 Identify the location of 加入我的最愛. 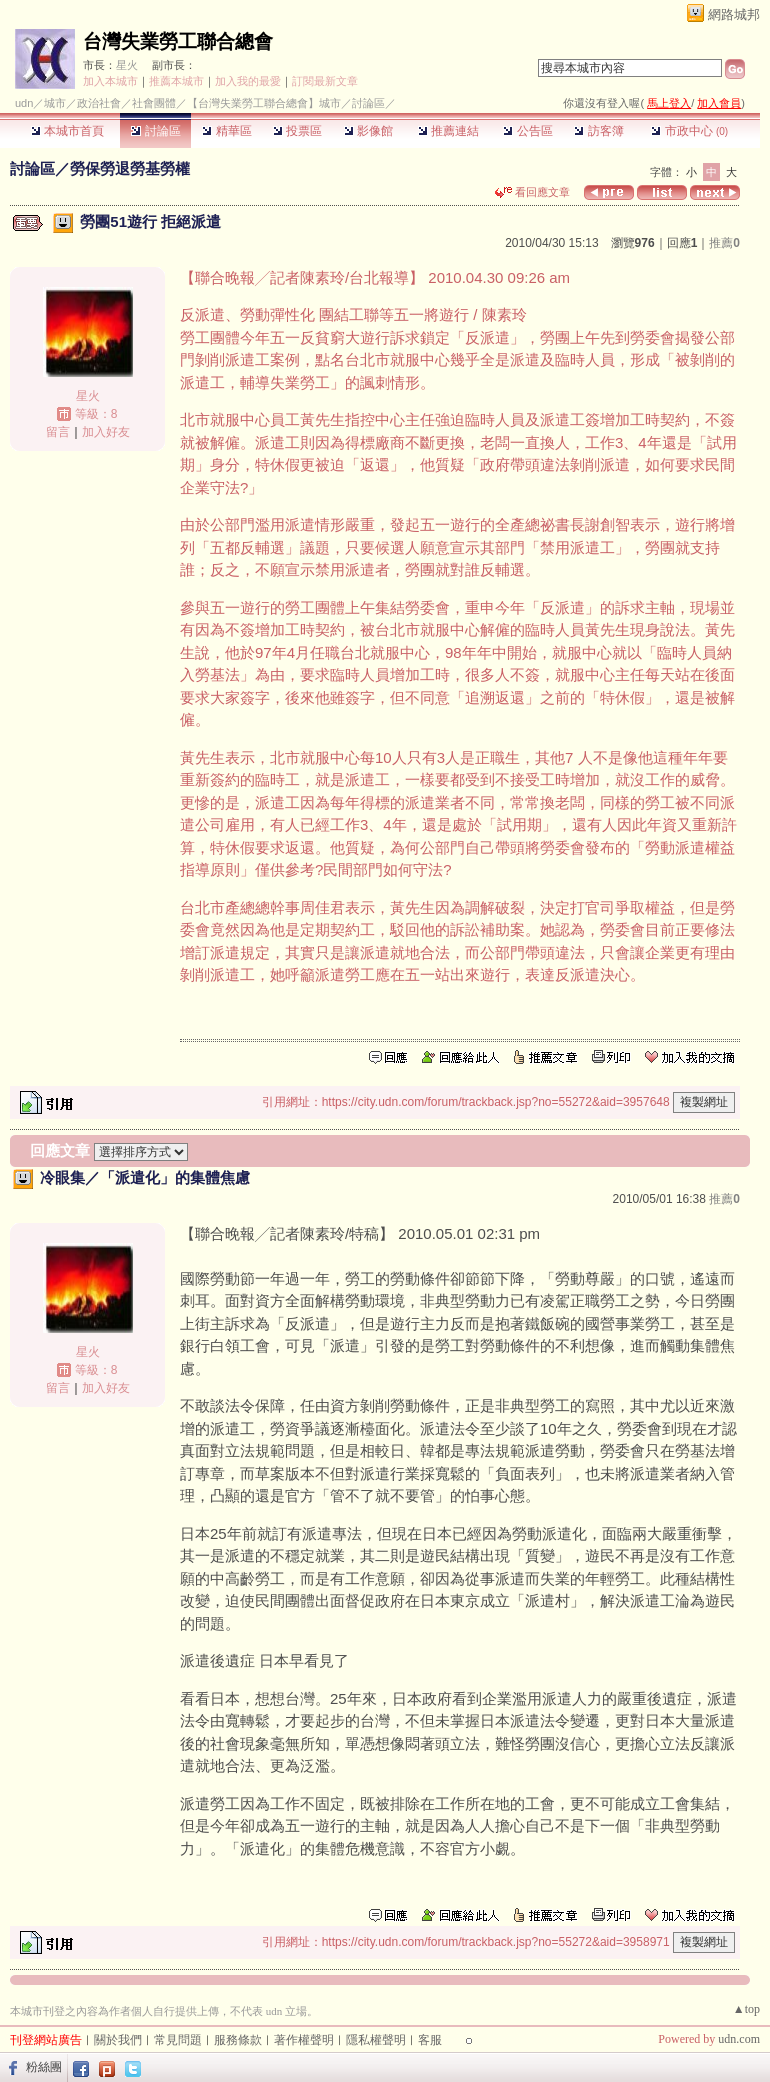
(248, 81).